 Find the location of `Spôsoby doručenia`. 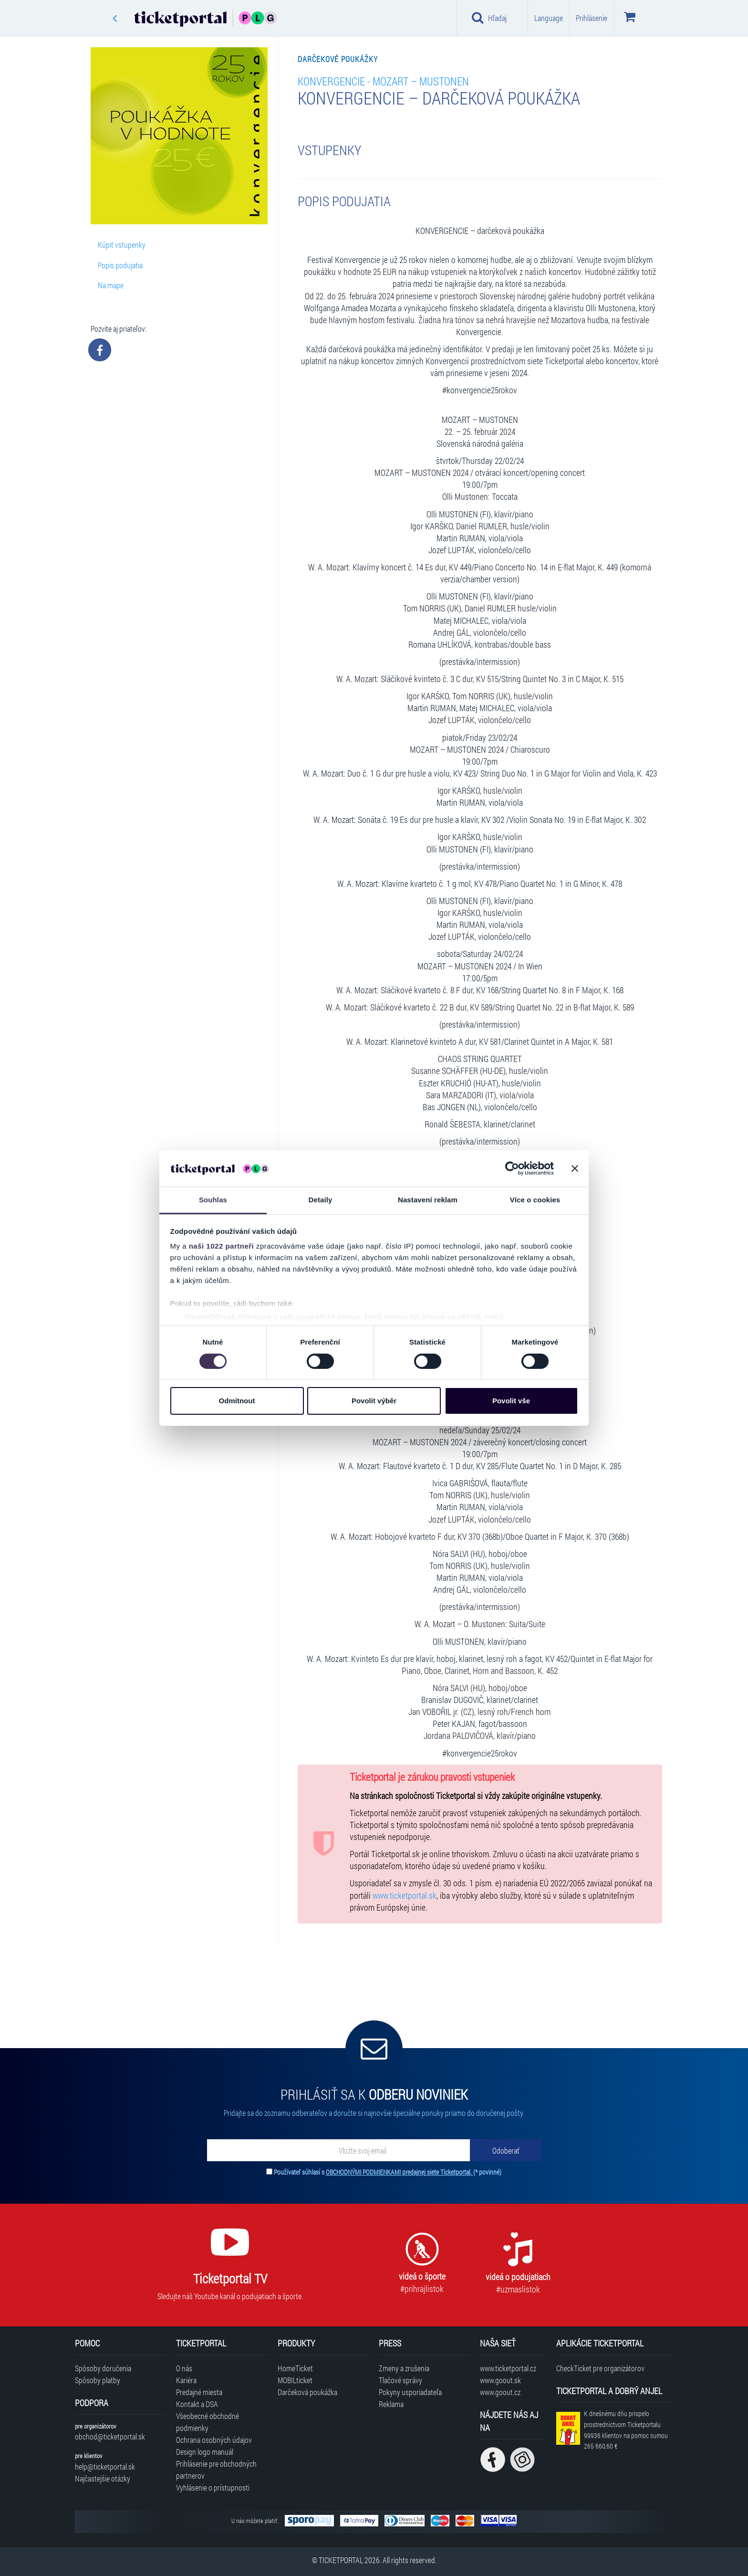

Spôsoby doručenia is located at coordinates (103, 2368).